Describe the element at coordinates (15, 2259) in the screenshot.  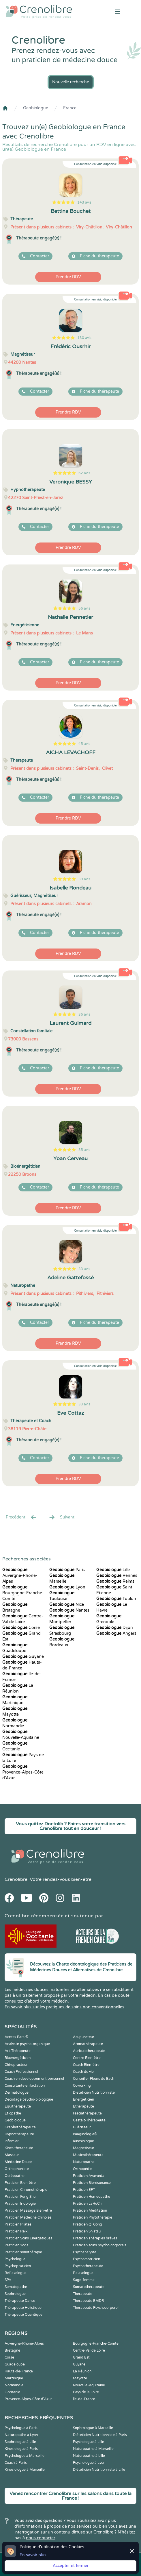
I see `Psychologue` at that location.